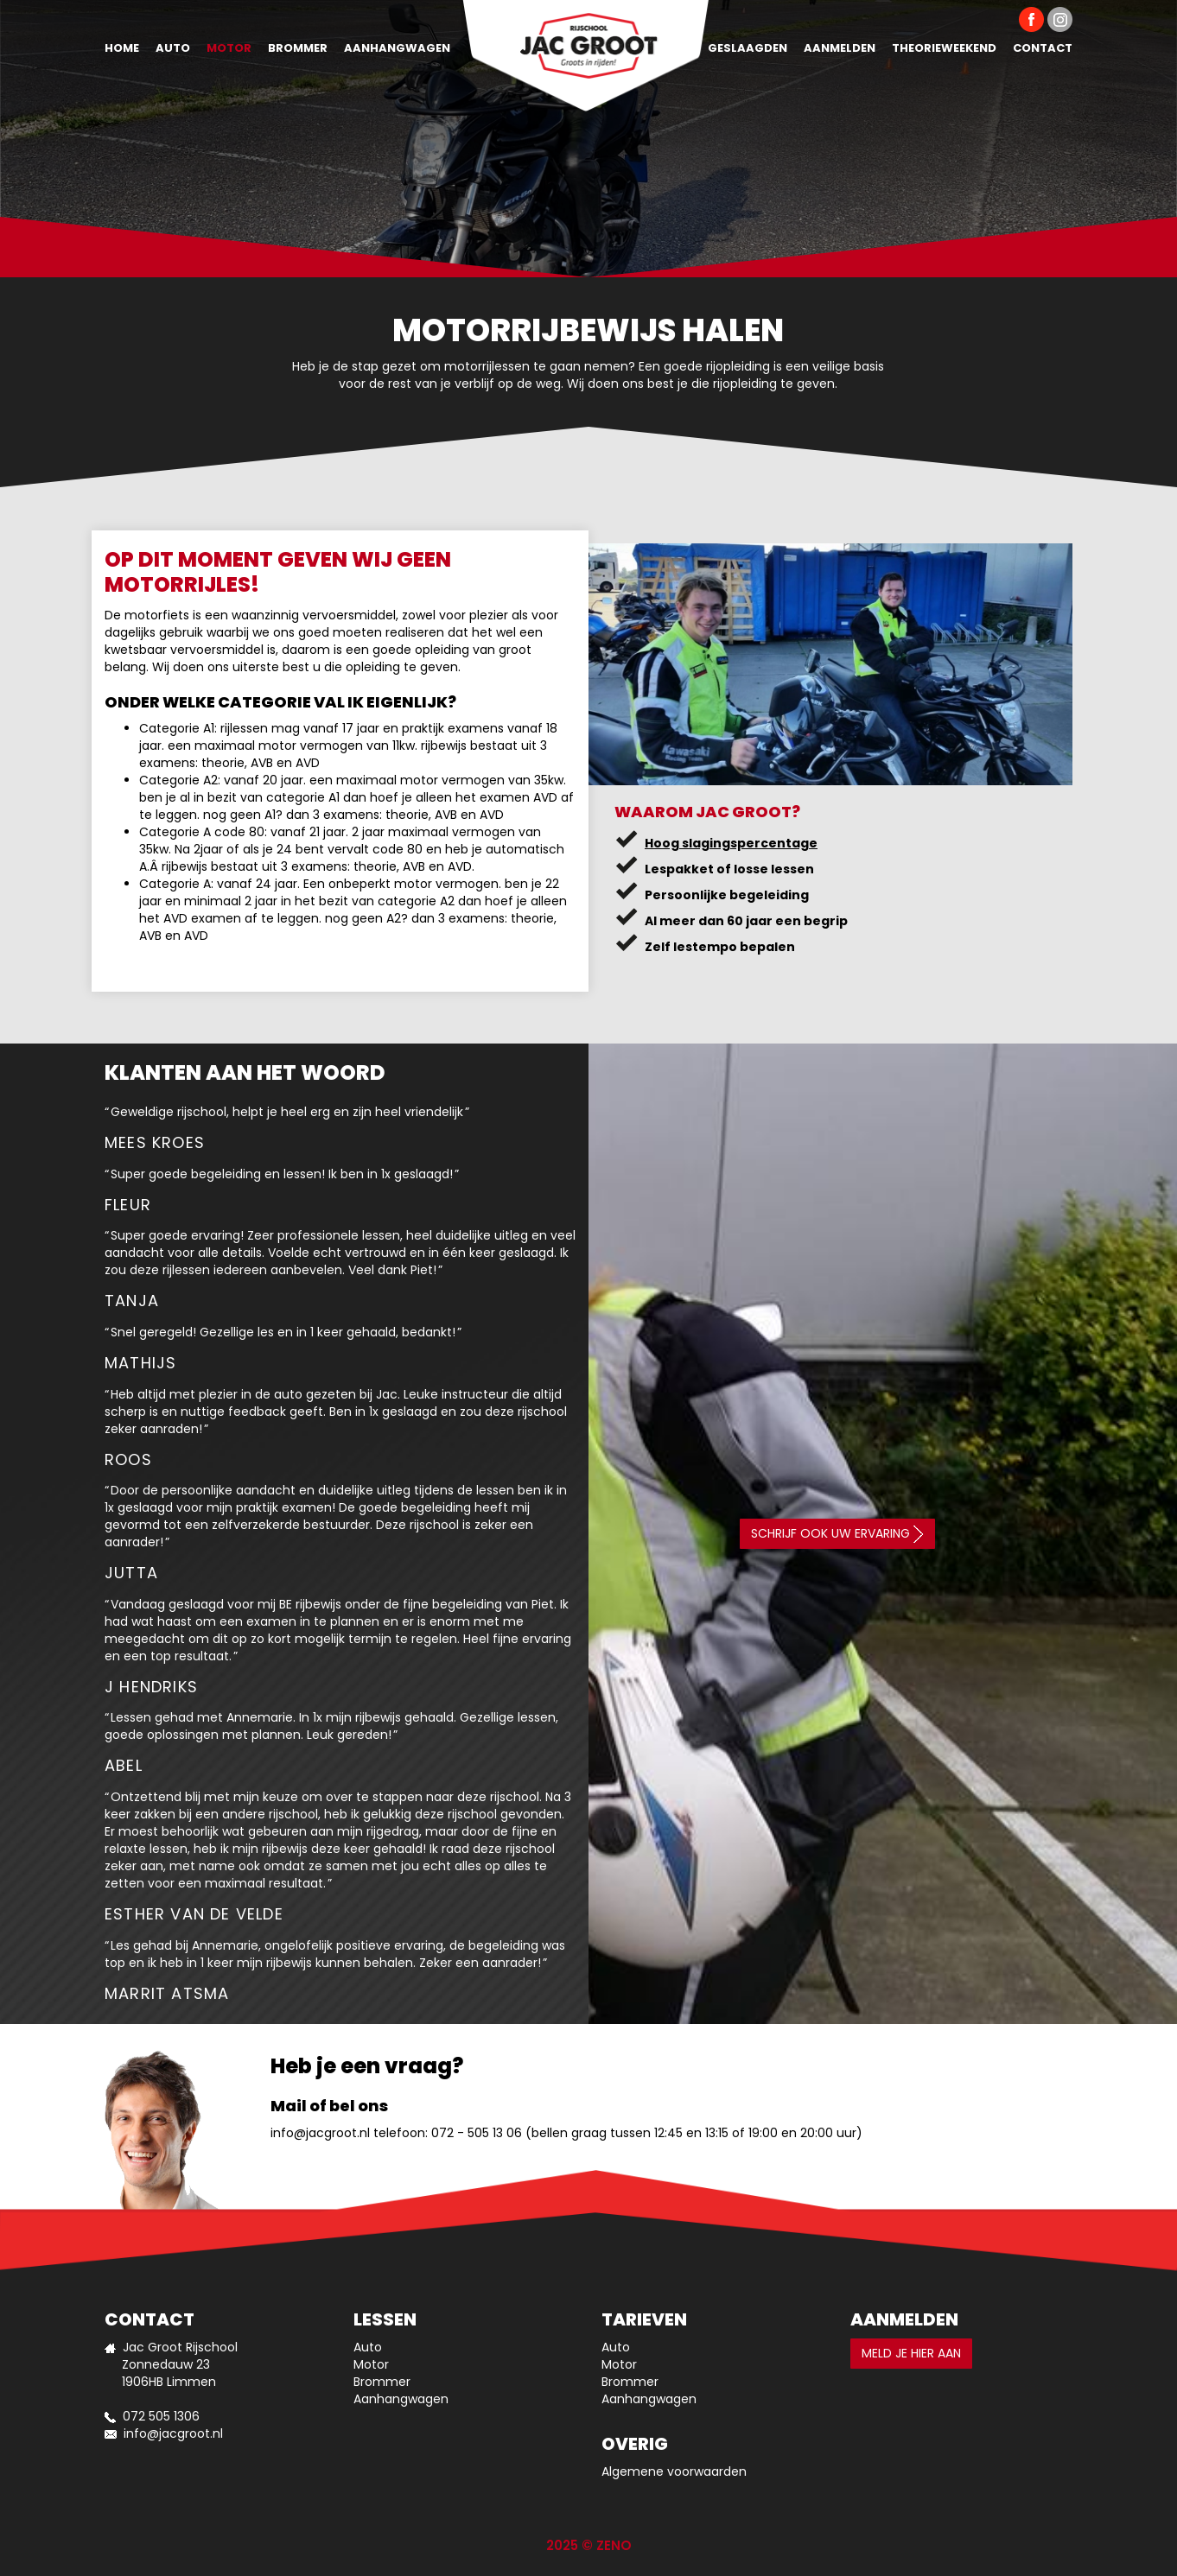 The height and width of the screenshot is (2576, 1177). I want to click on 072 505 1306, so click(161, 2416).